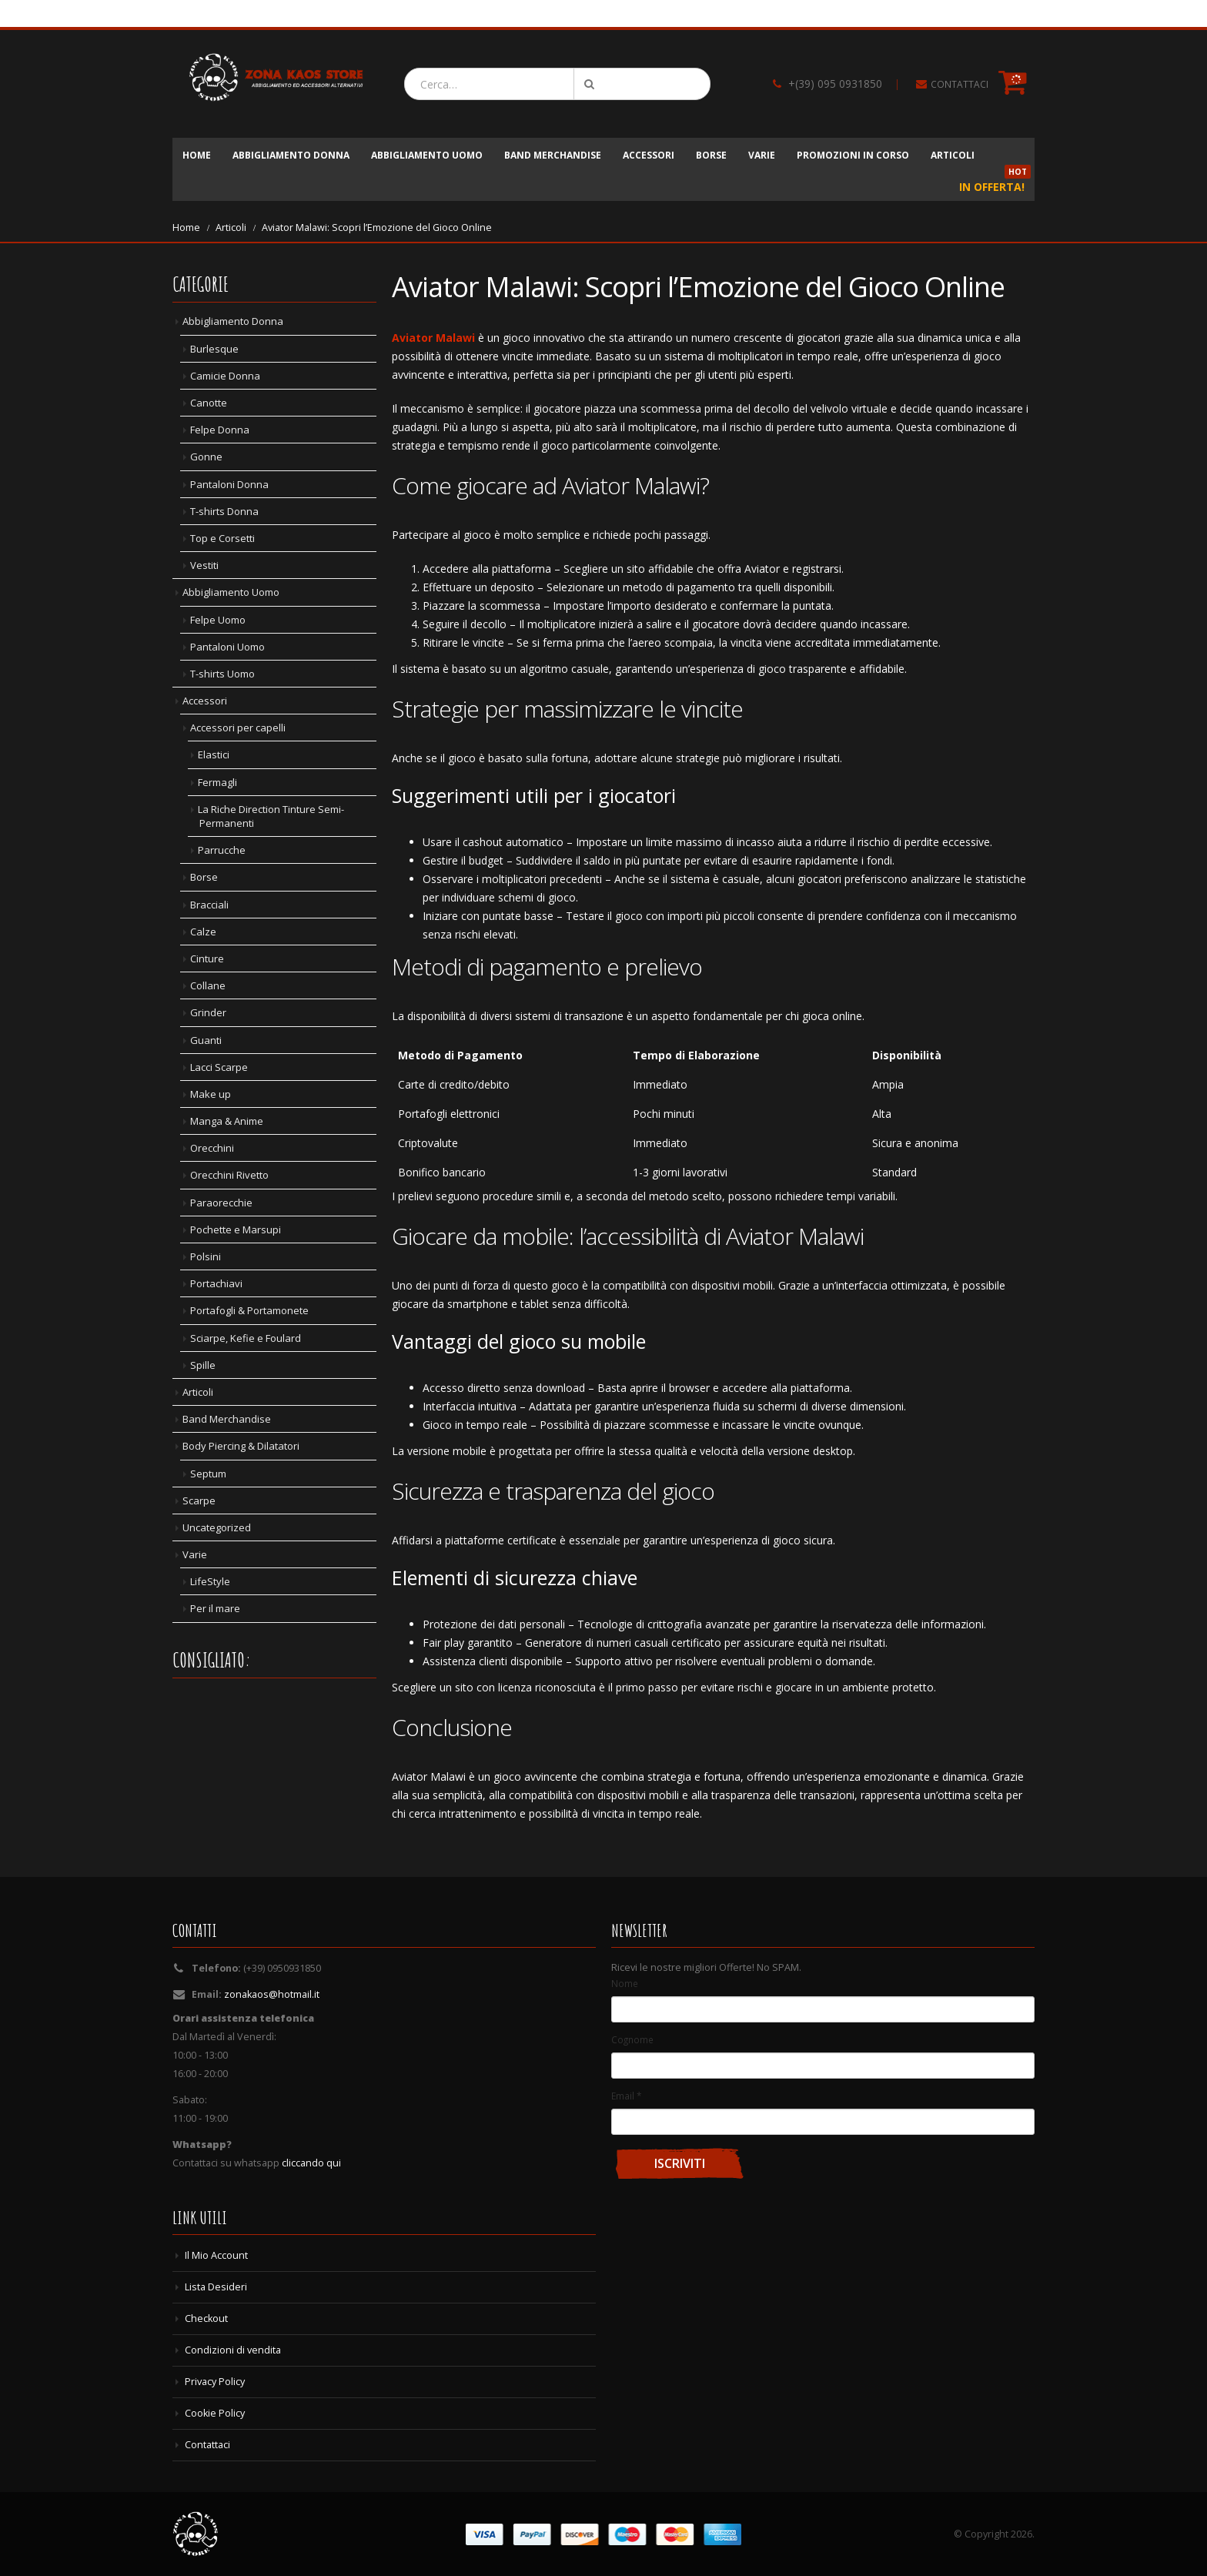  I want to click on Sciarpe, Kefie e Foulard, so click(245, 1338).